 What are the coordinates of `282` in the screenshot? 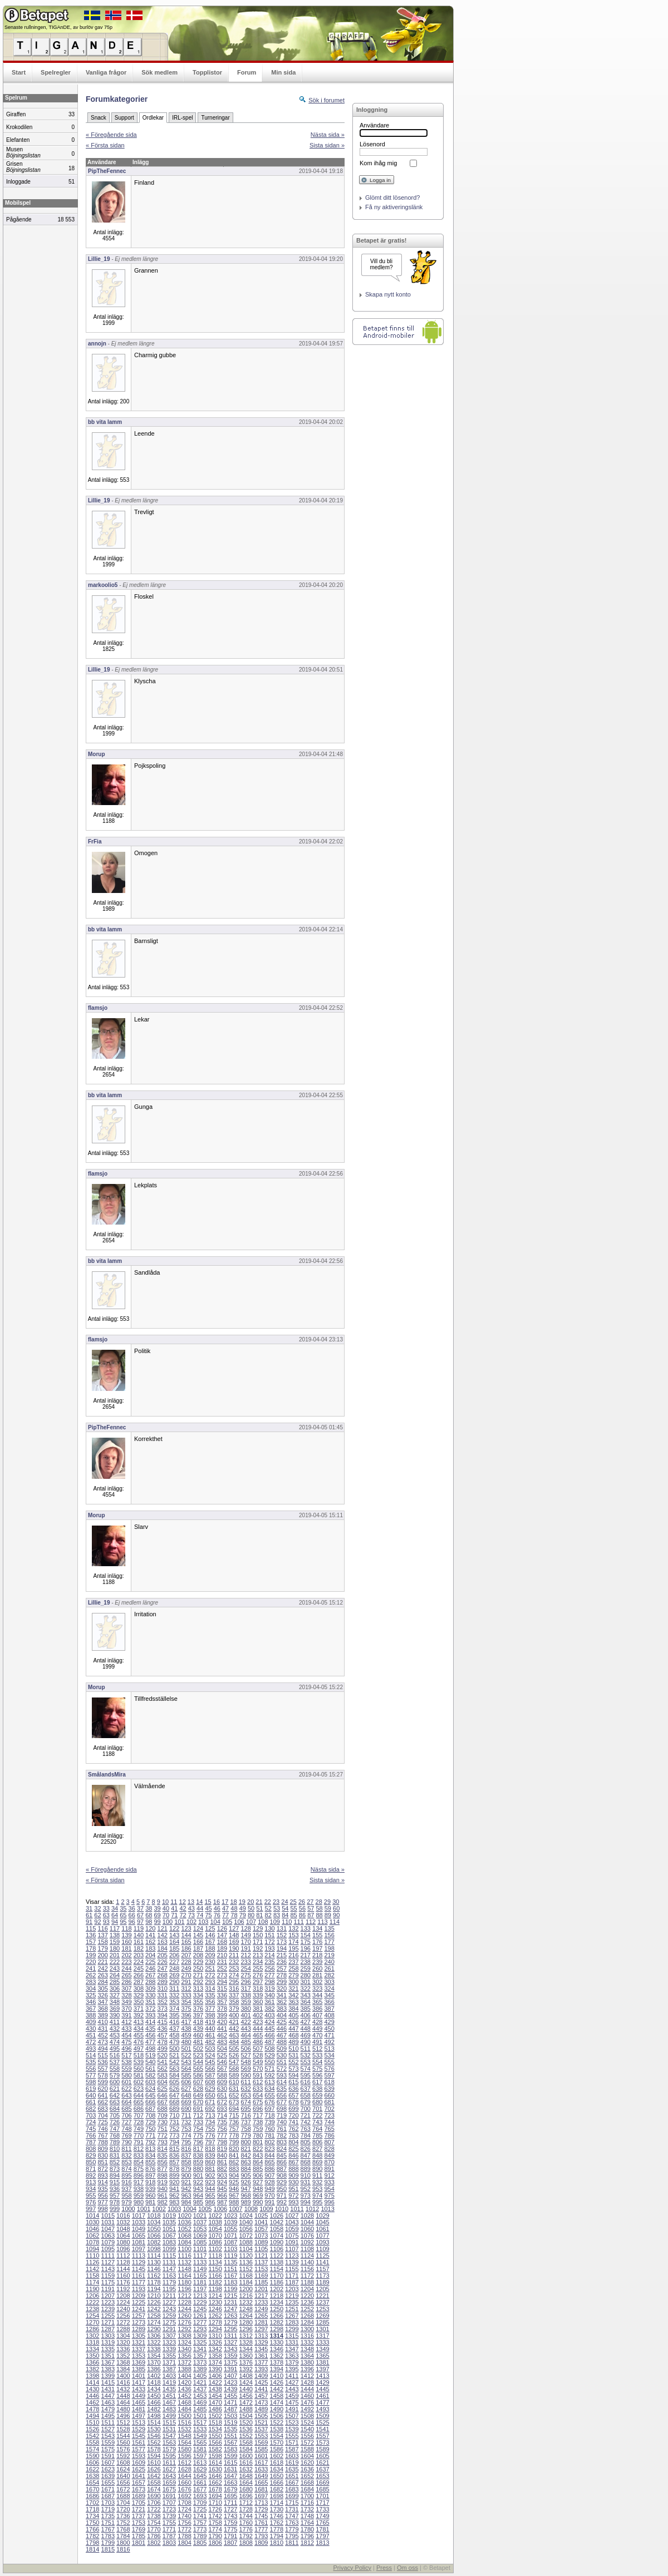 It's located at (329, 1975).